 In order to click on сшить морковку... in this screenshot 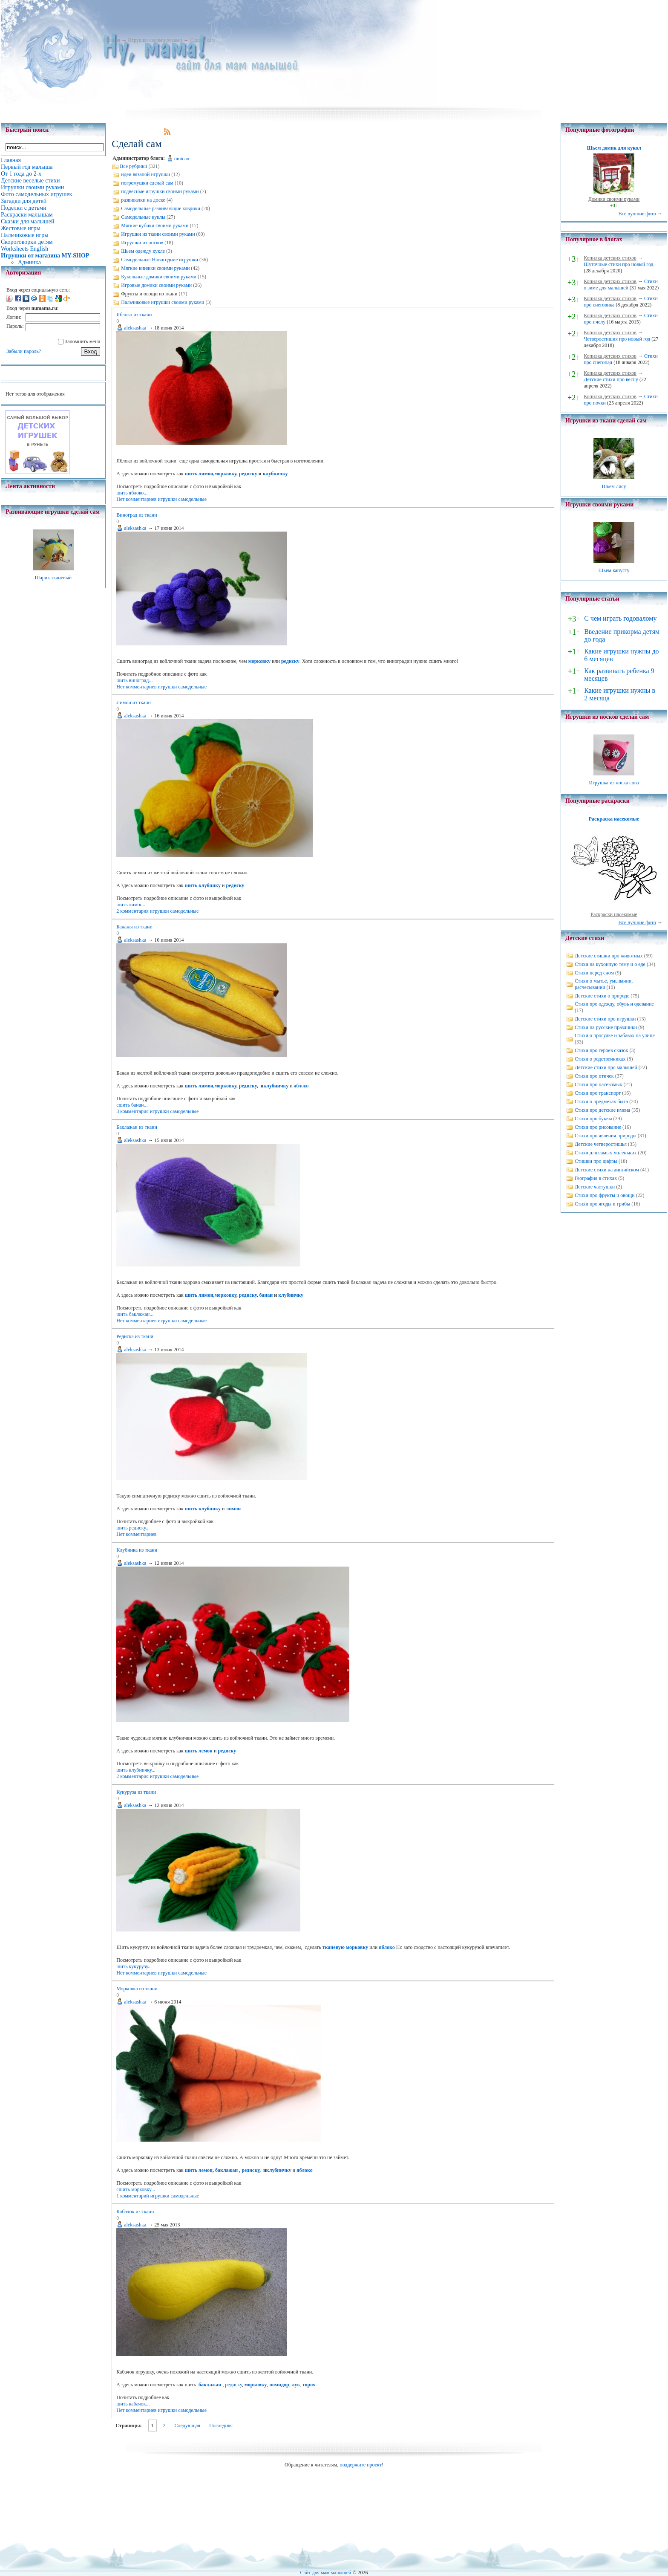, I will do `click(135, 2189)`.